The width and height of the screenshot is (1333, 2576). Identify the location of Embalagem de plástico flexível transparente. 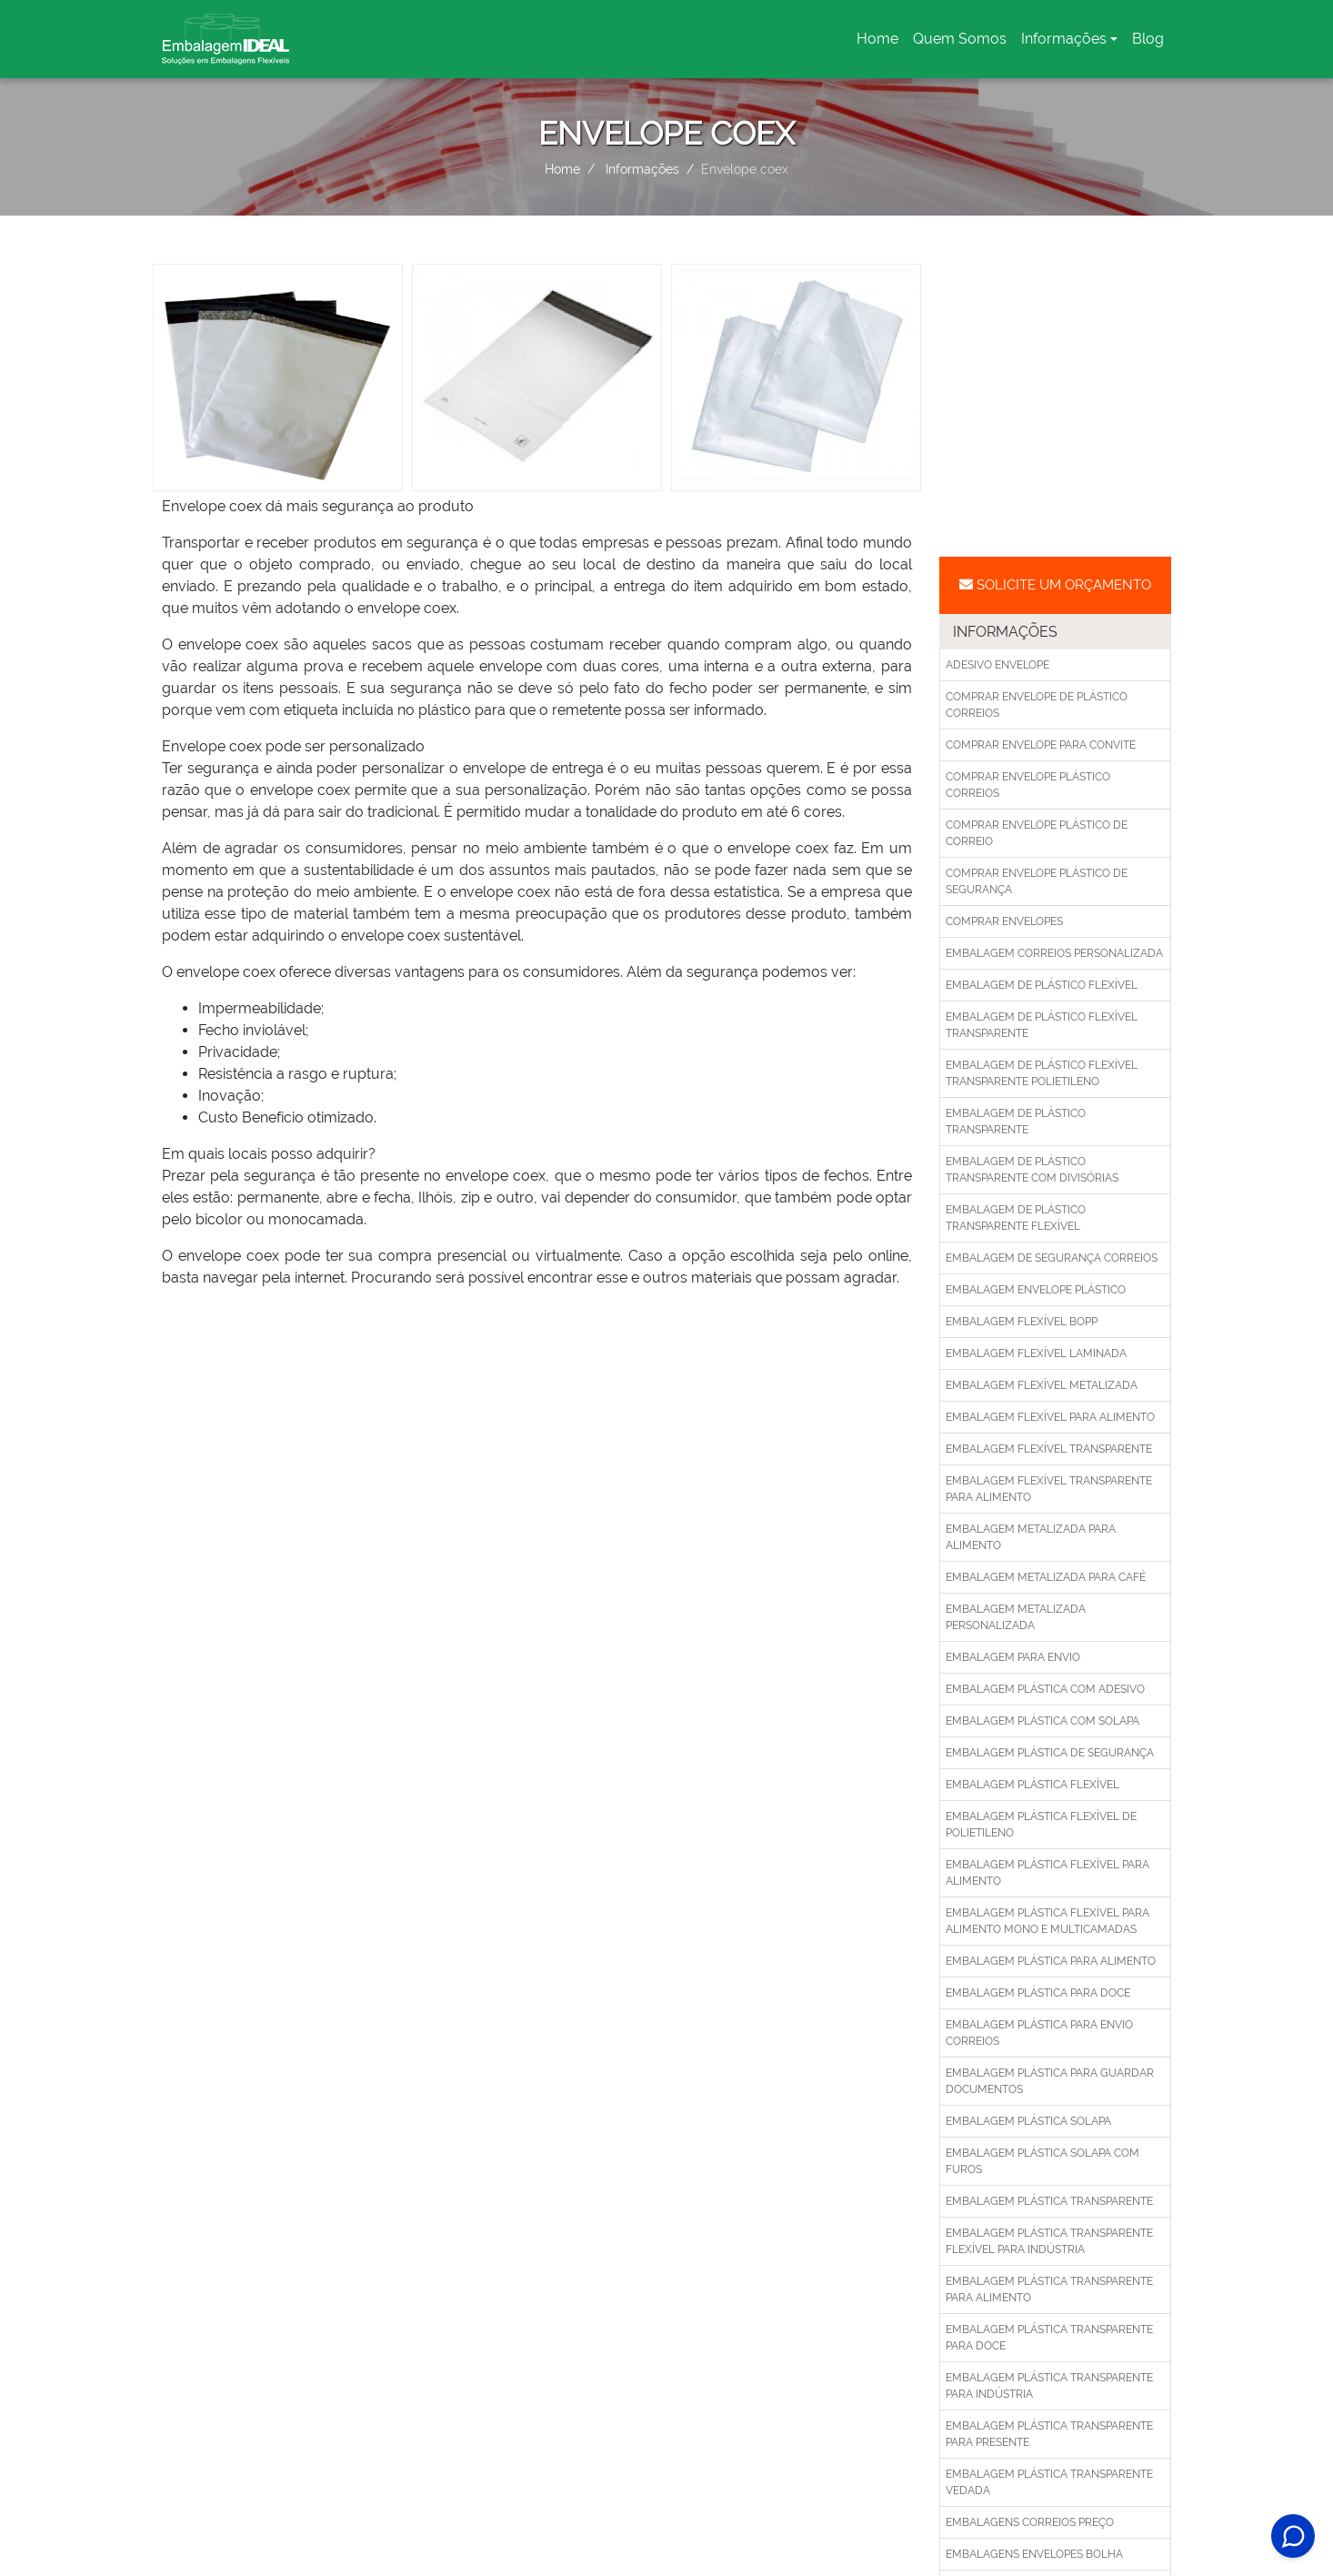
(1042, 1025).